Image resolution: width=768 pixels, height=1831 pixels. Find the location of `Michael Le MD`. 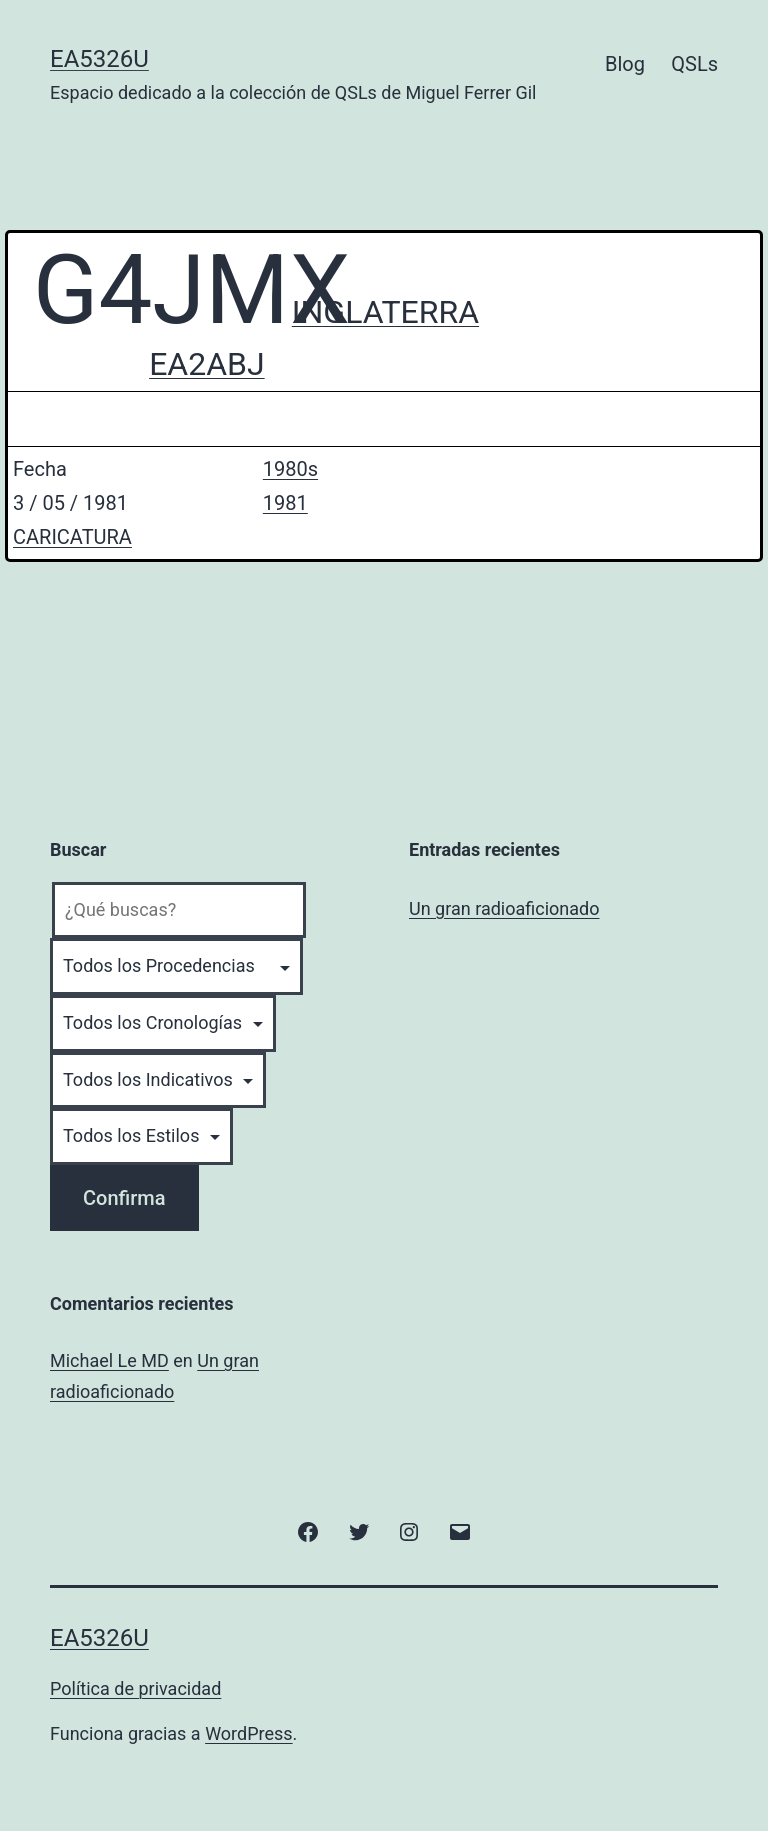

Michael Le MD is located at coordinates (109, 1360).